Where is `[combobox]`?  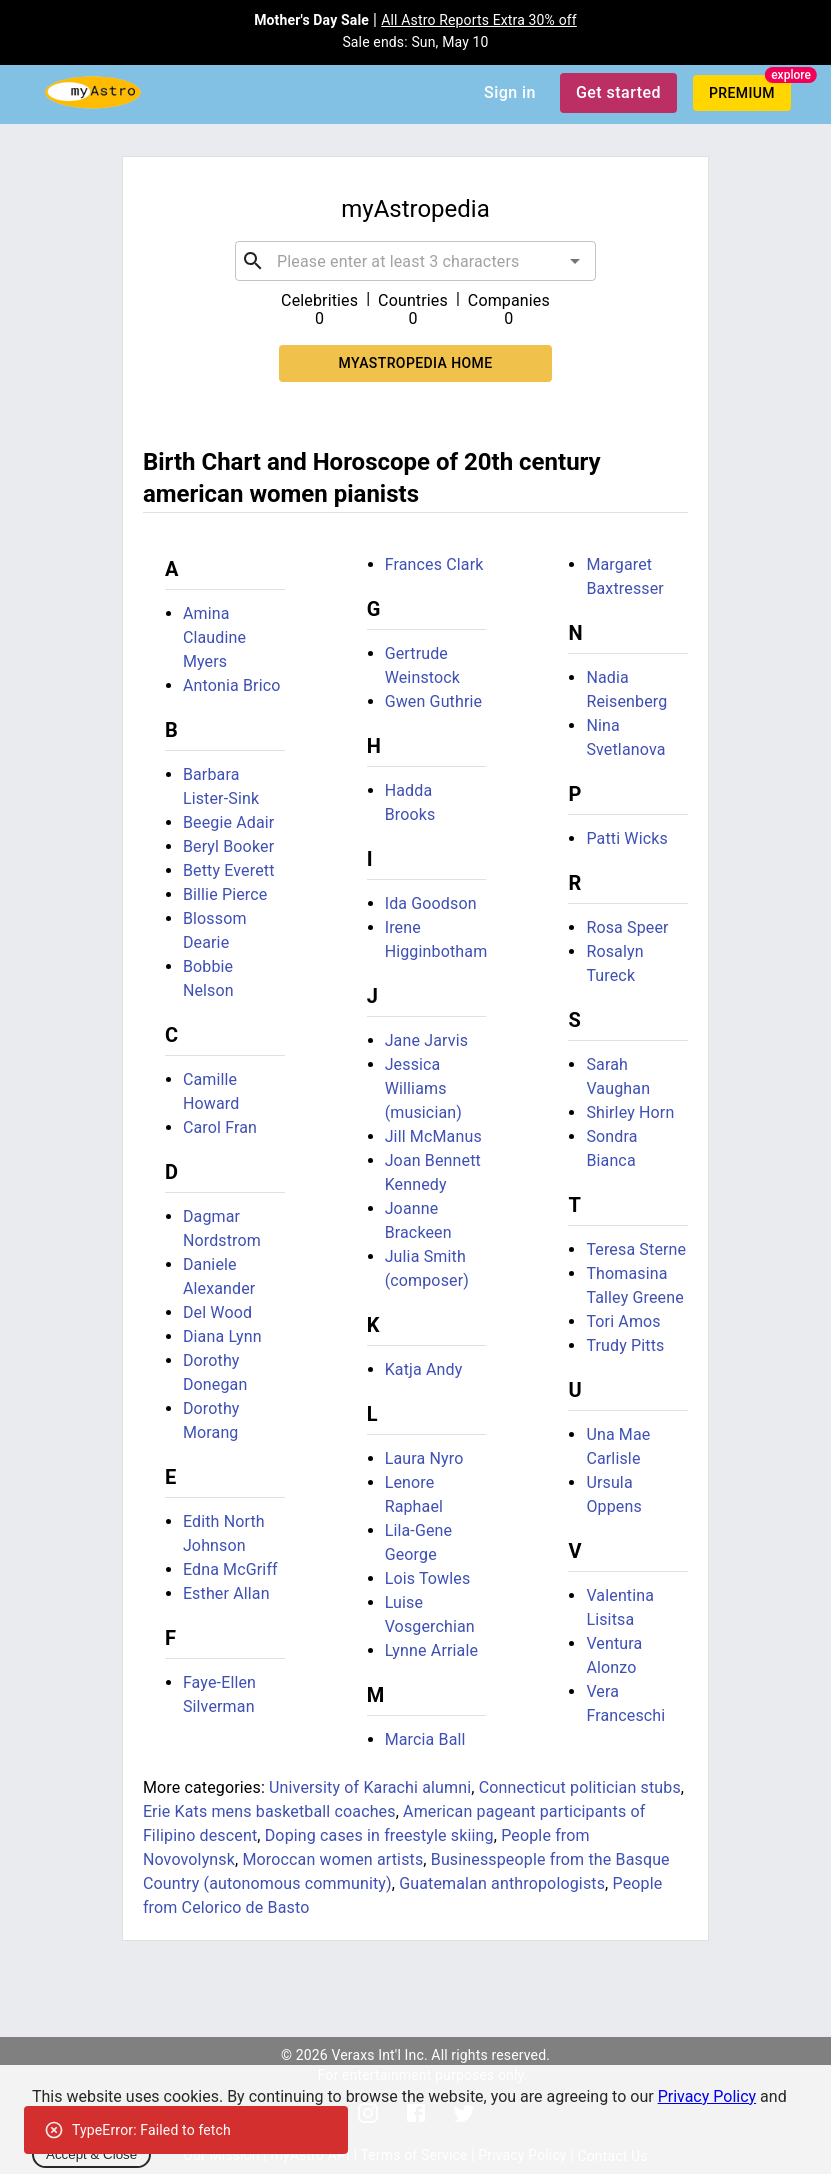 [combobox] is located at coordinates (415, 261).